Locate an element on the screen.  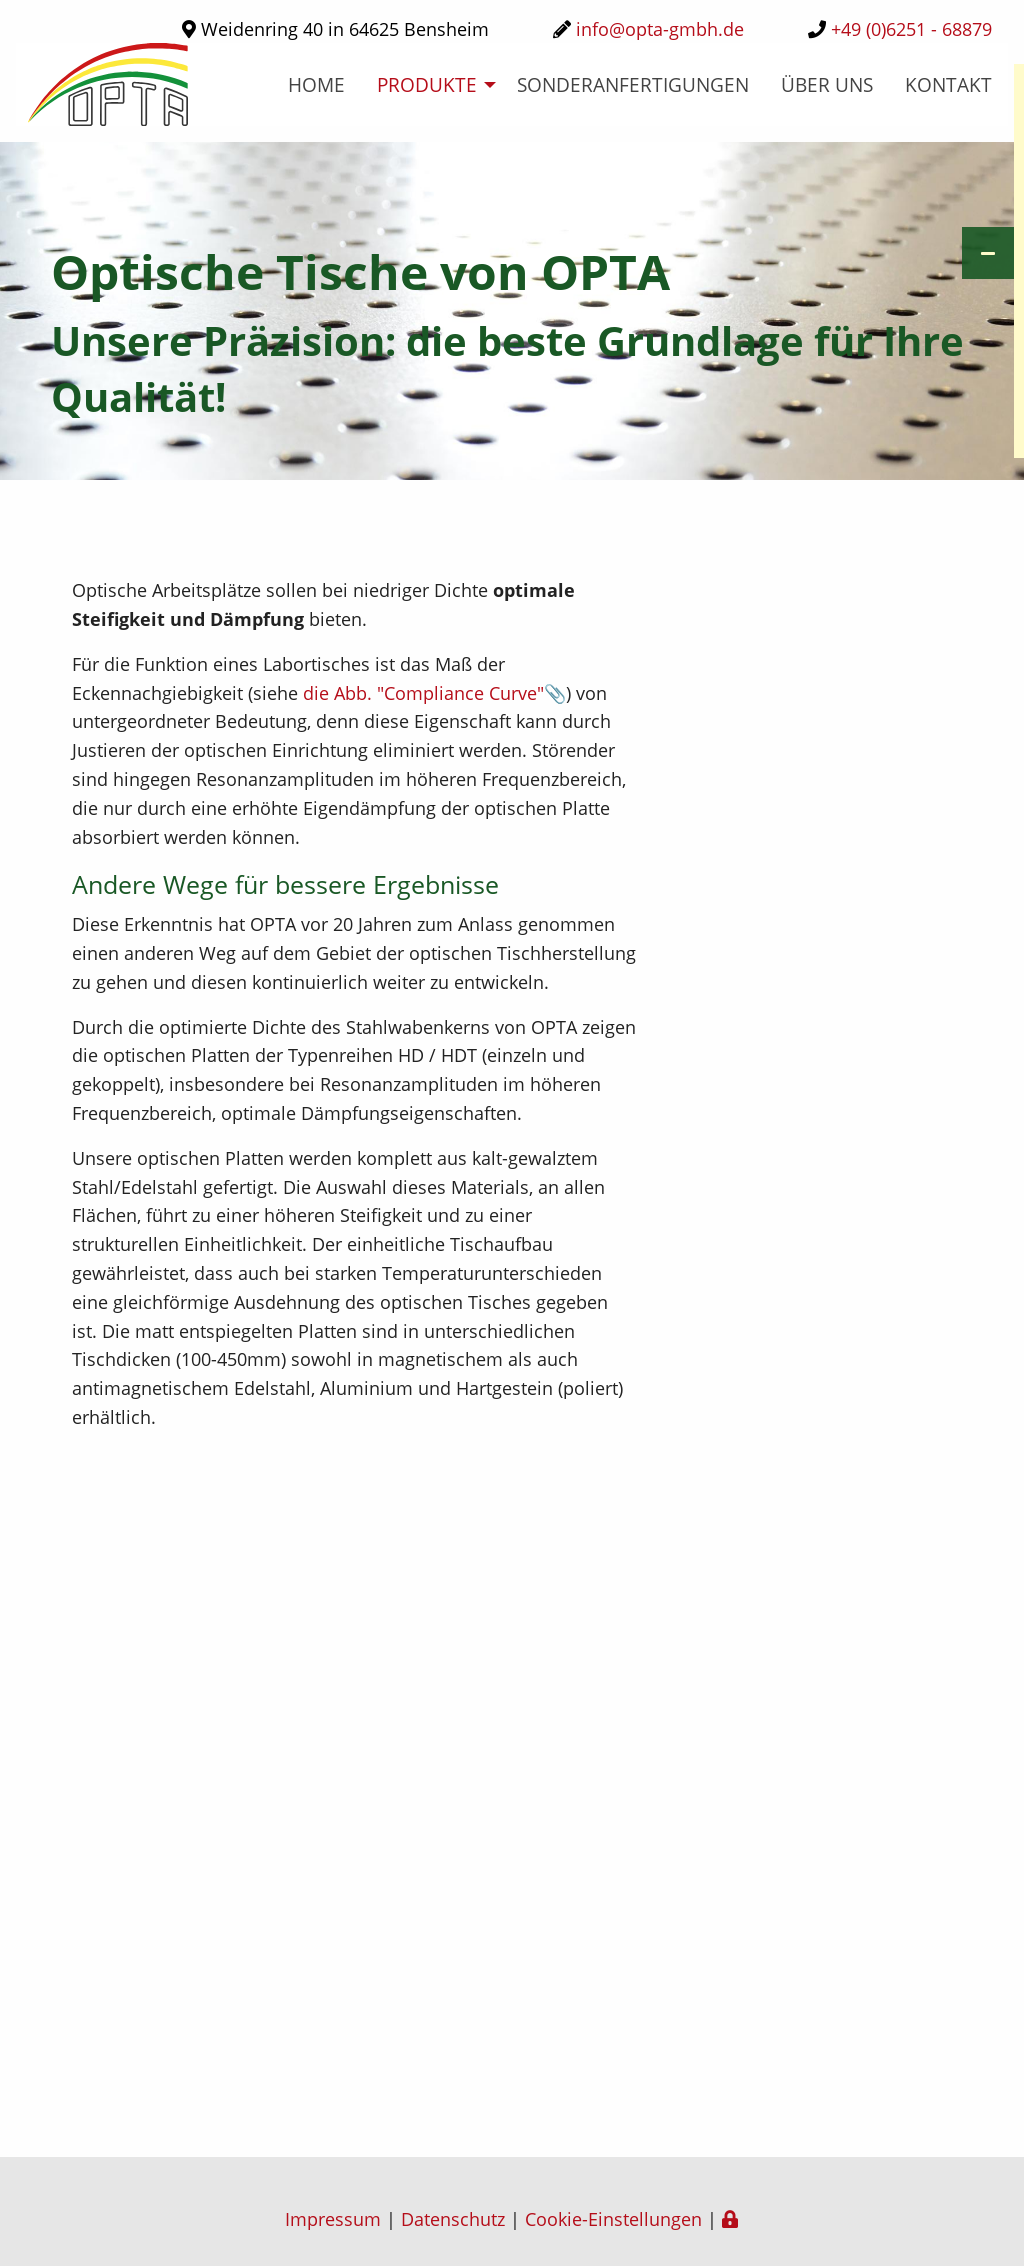
Sonderanfertigungen [menuitem] is located at coordinates (633, 84).